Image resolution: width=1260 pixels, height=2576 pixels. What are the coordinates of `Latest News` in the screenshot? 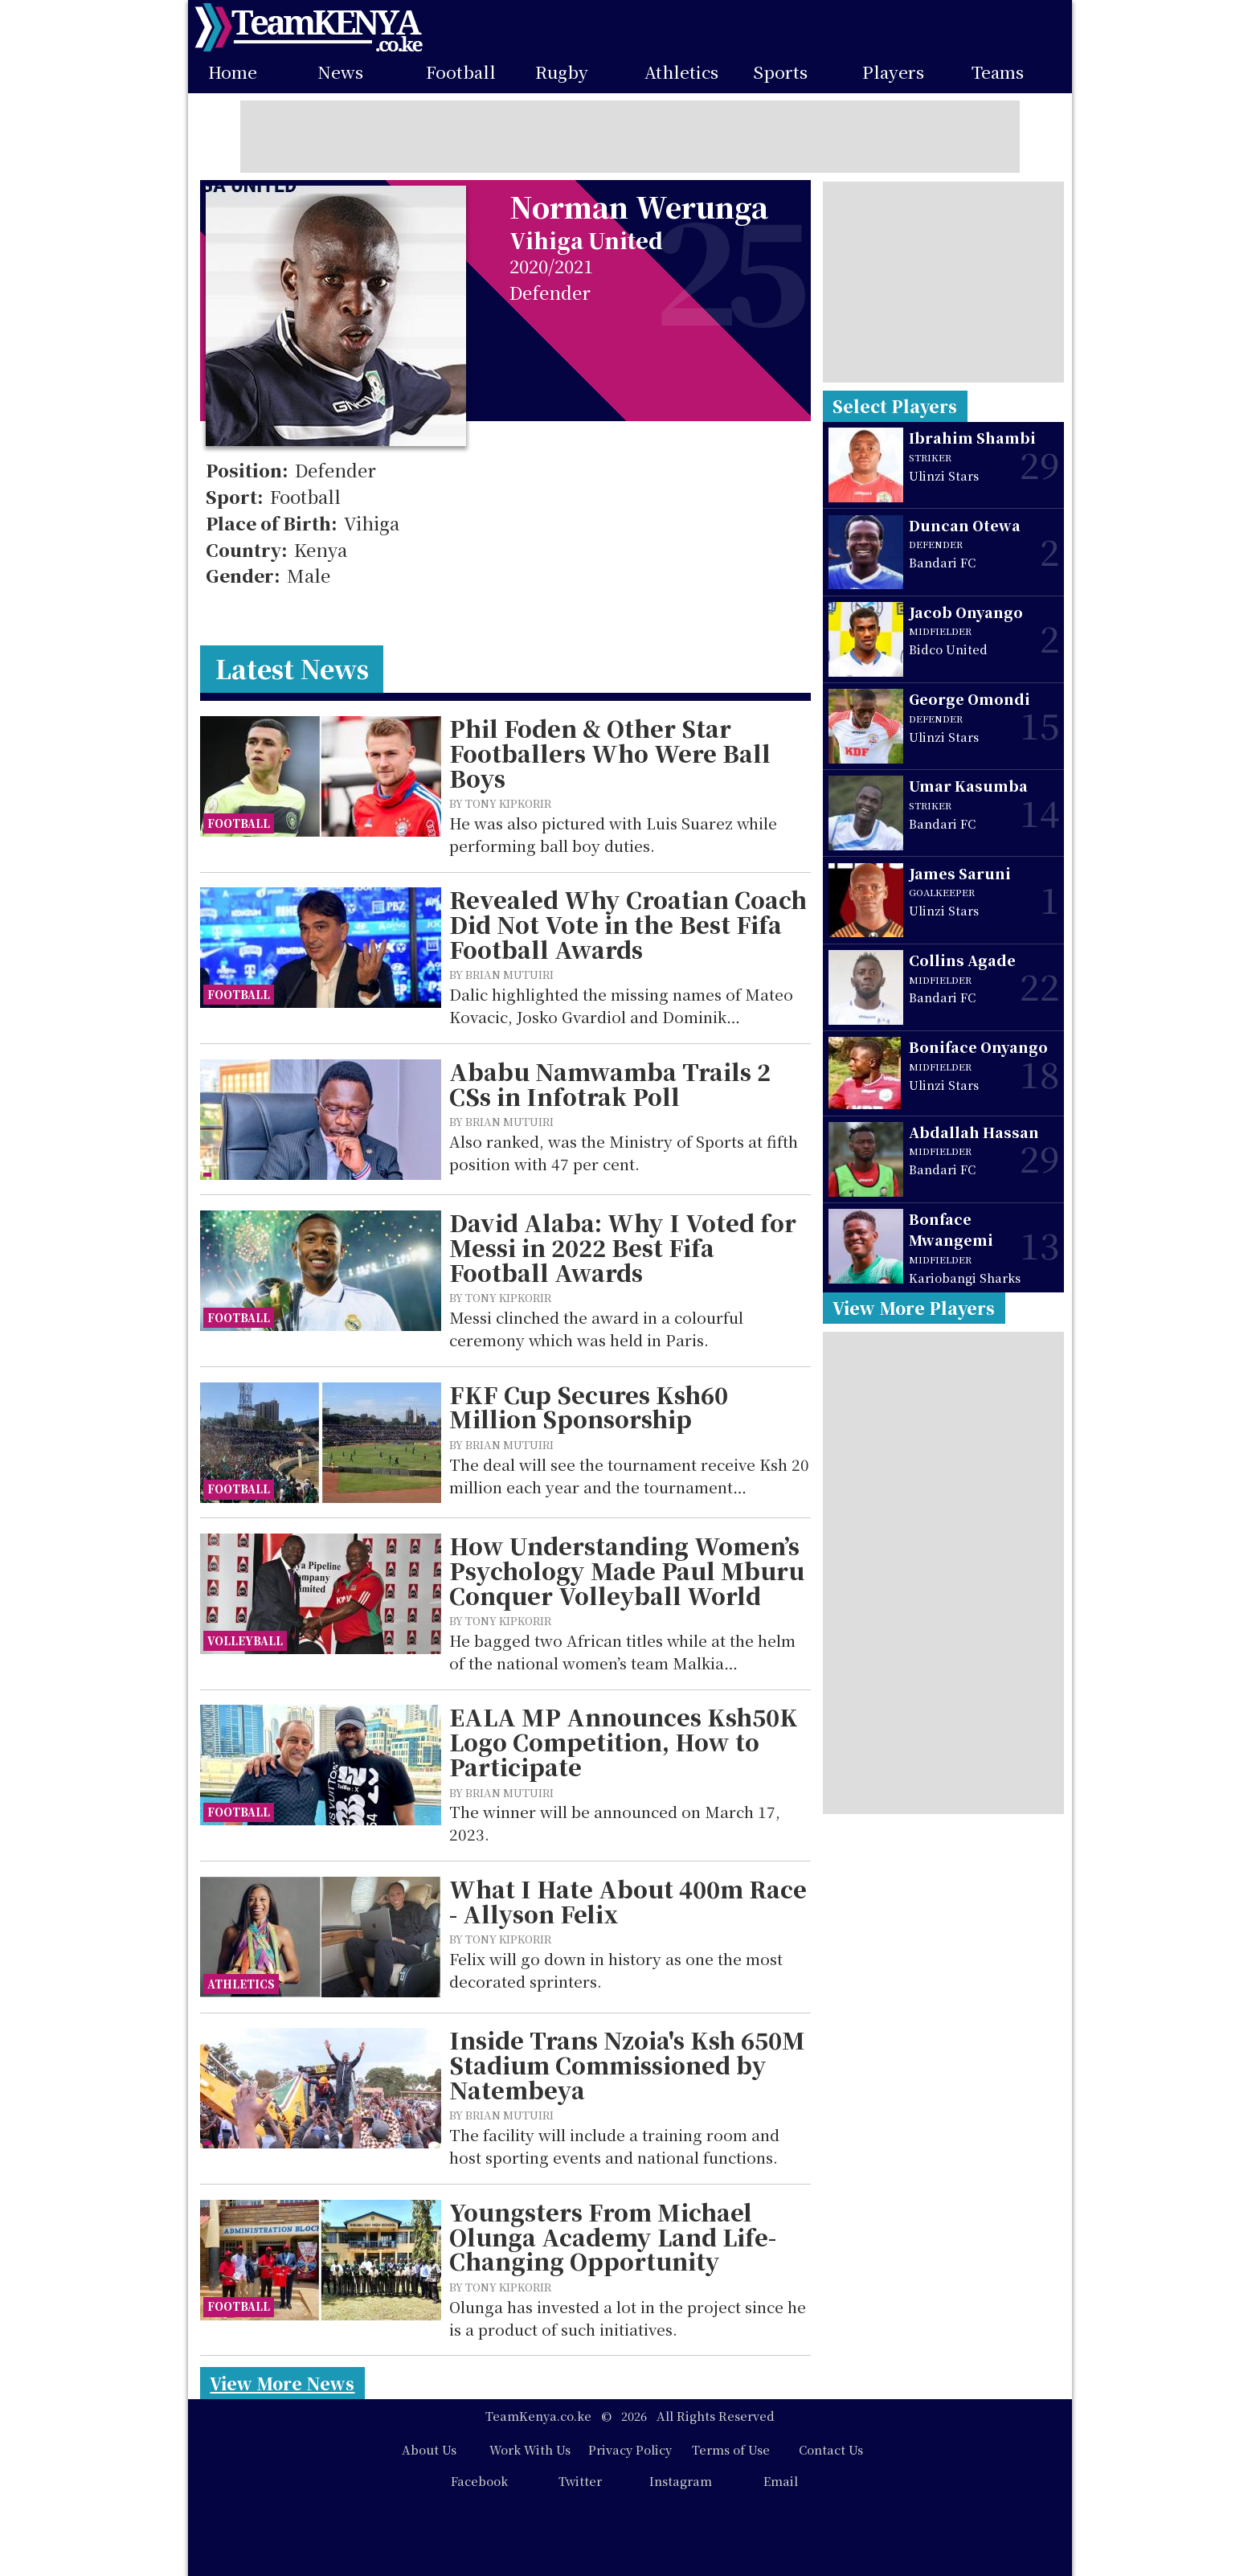 It's located at (292, 668).